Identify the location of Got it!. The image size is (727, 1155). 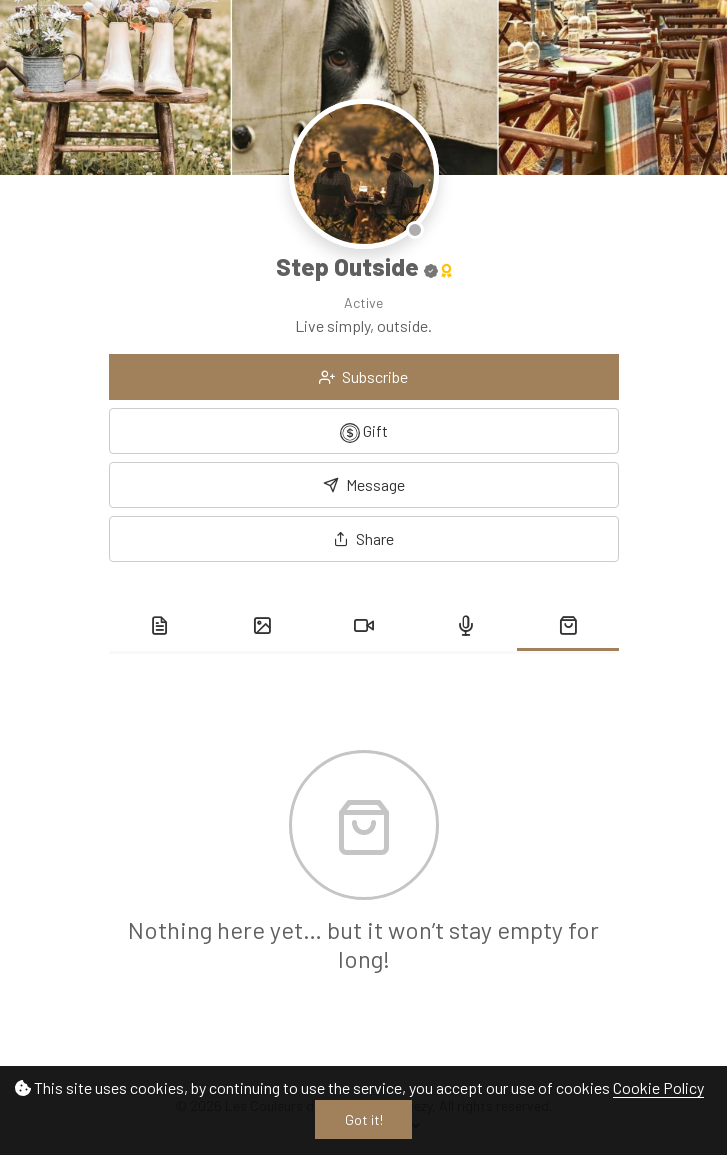
(364, 1119).